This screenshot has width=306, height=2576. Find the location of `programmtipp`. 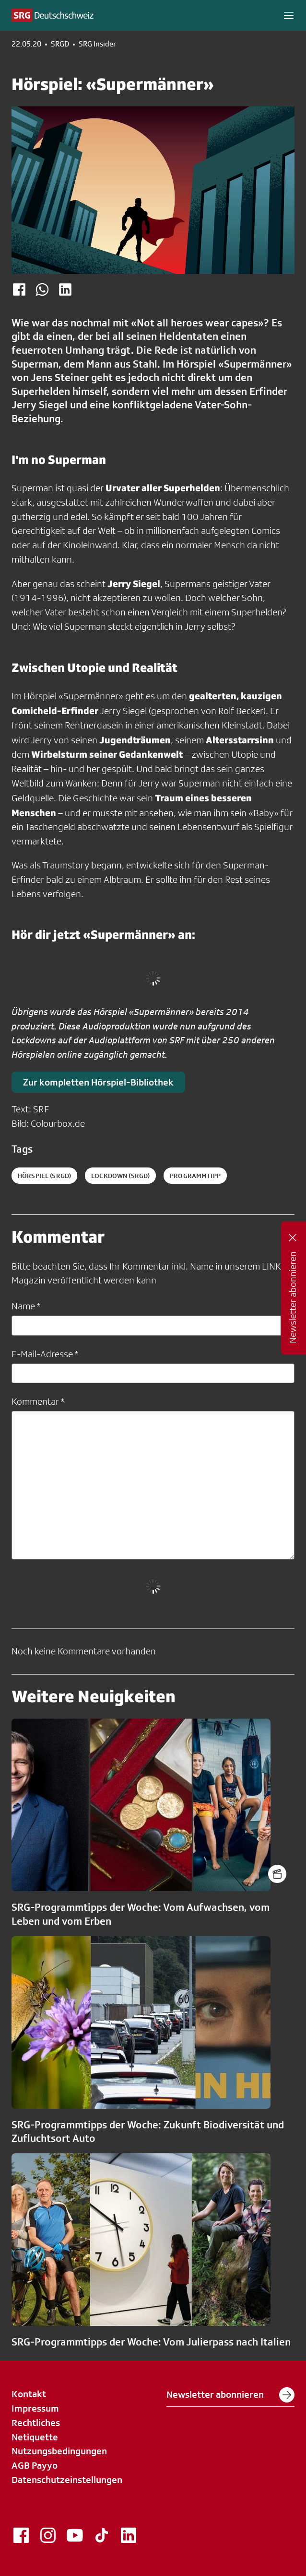

programmtipp is located at coordinates (195, 1175).